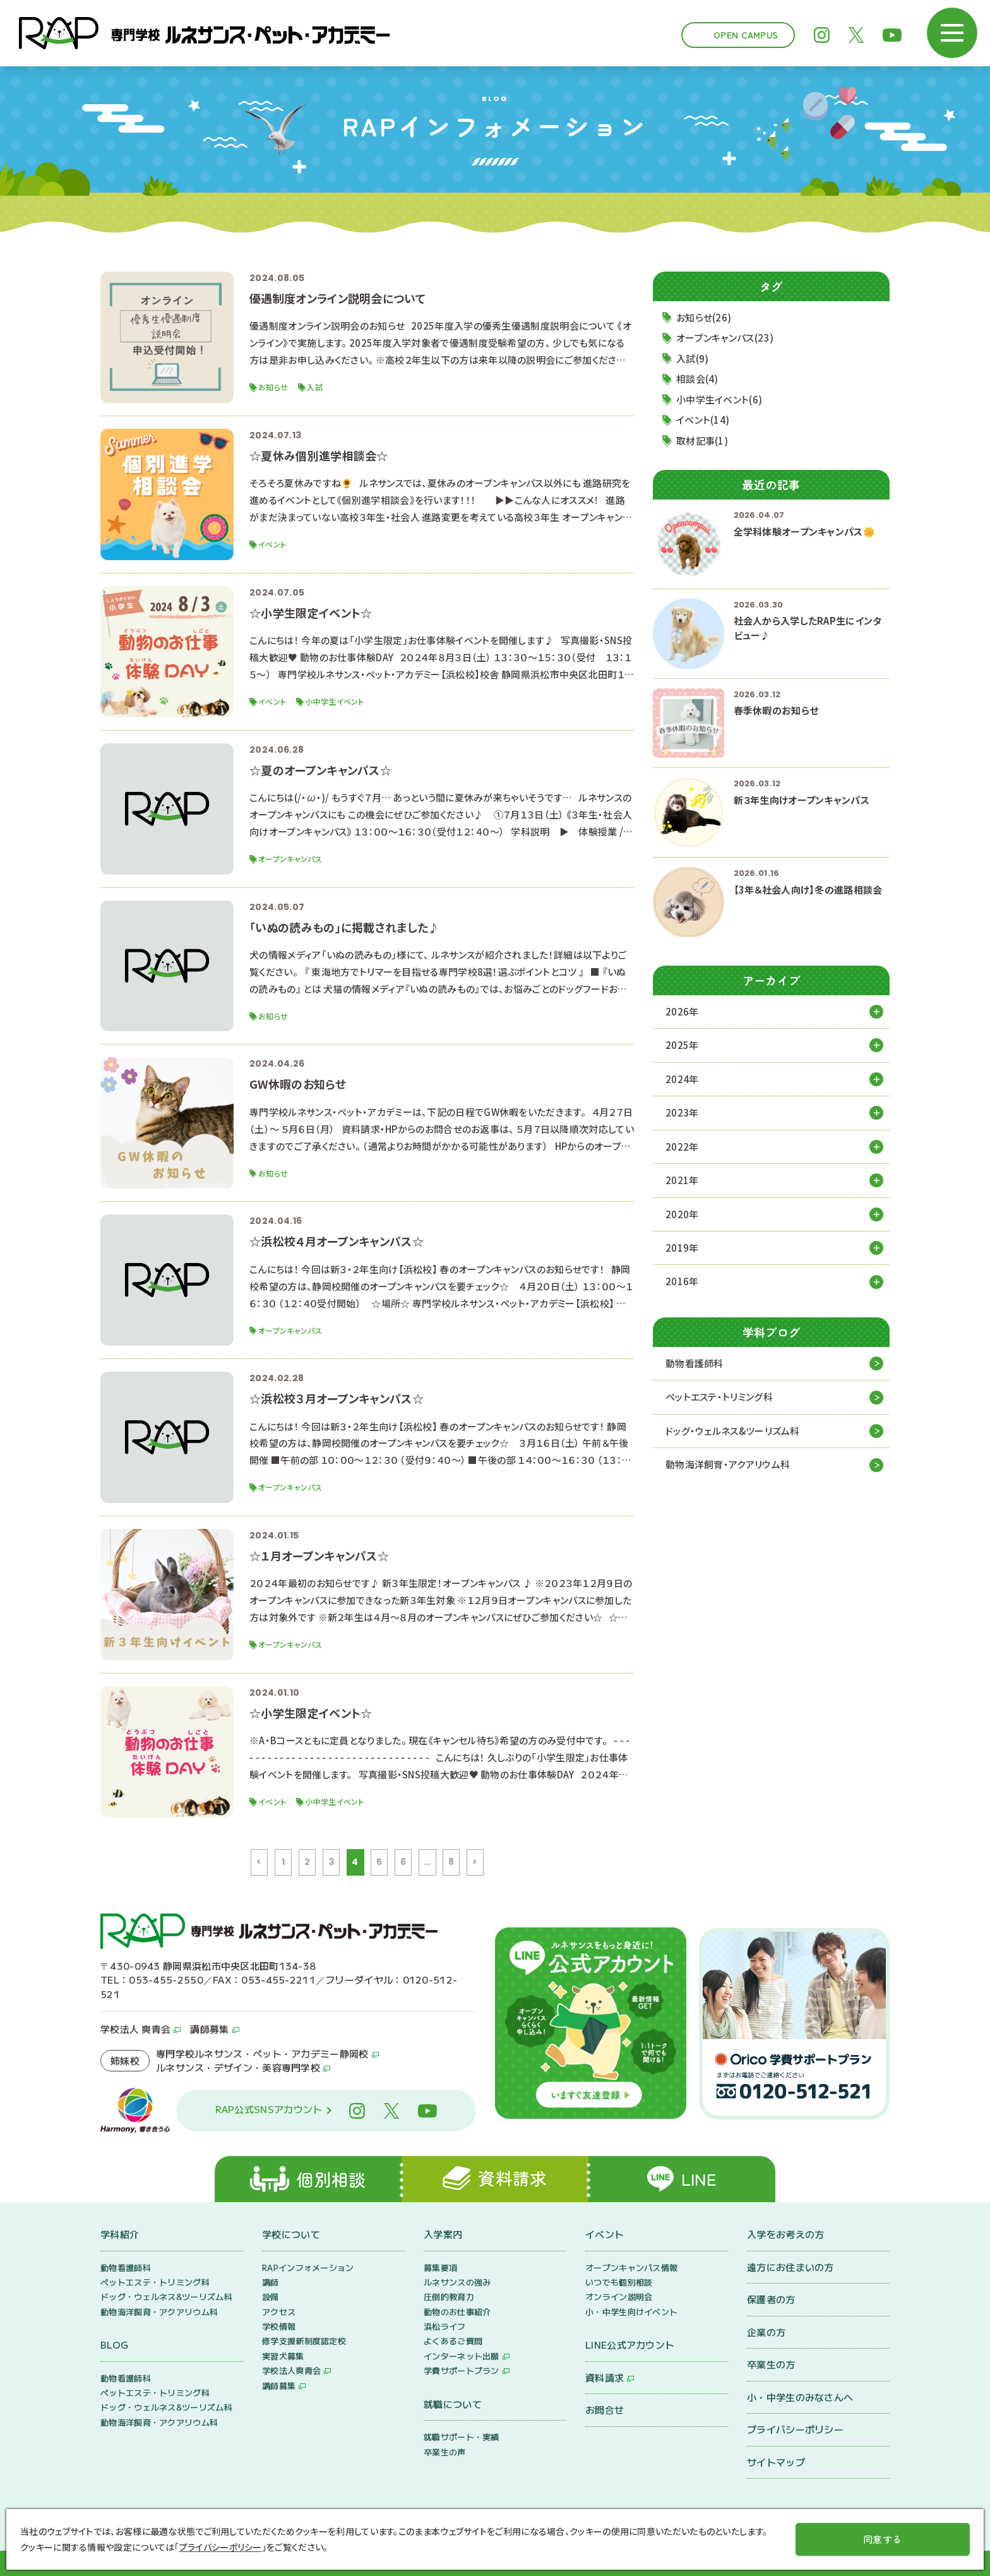 The height and width of the screenshot is (2576, 990). I want to click on 専門学校ルネサンス・ペット・アカデミー静岡校, so click(262, 2052).